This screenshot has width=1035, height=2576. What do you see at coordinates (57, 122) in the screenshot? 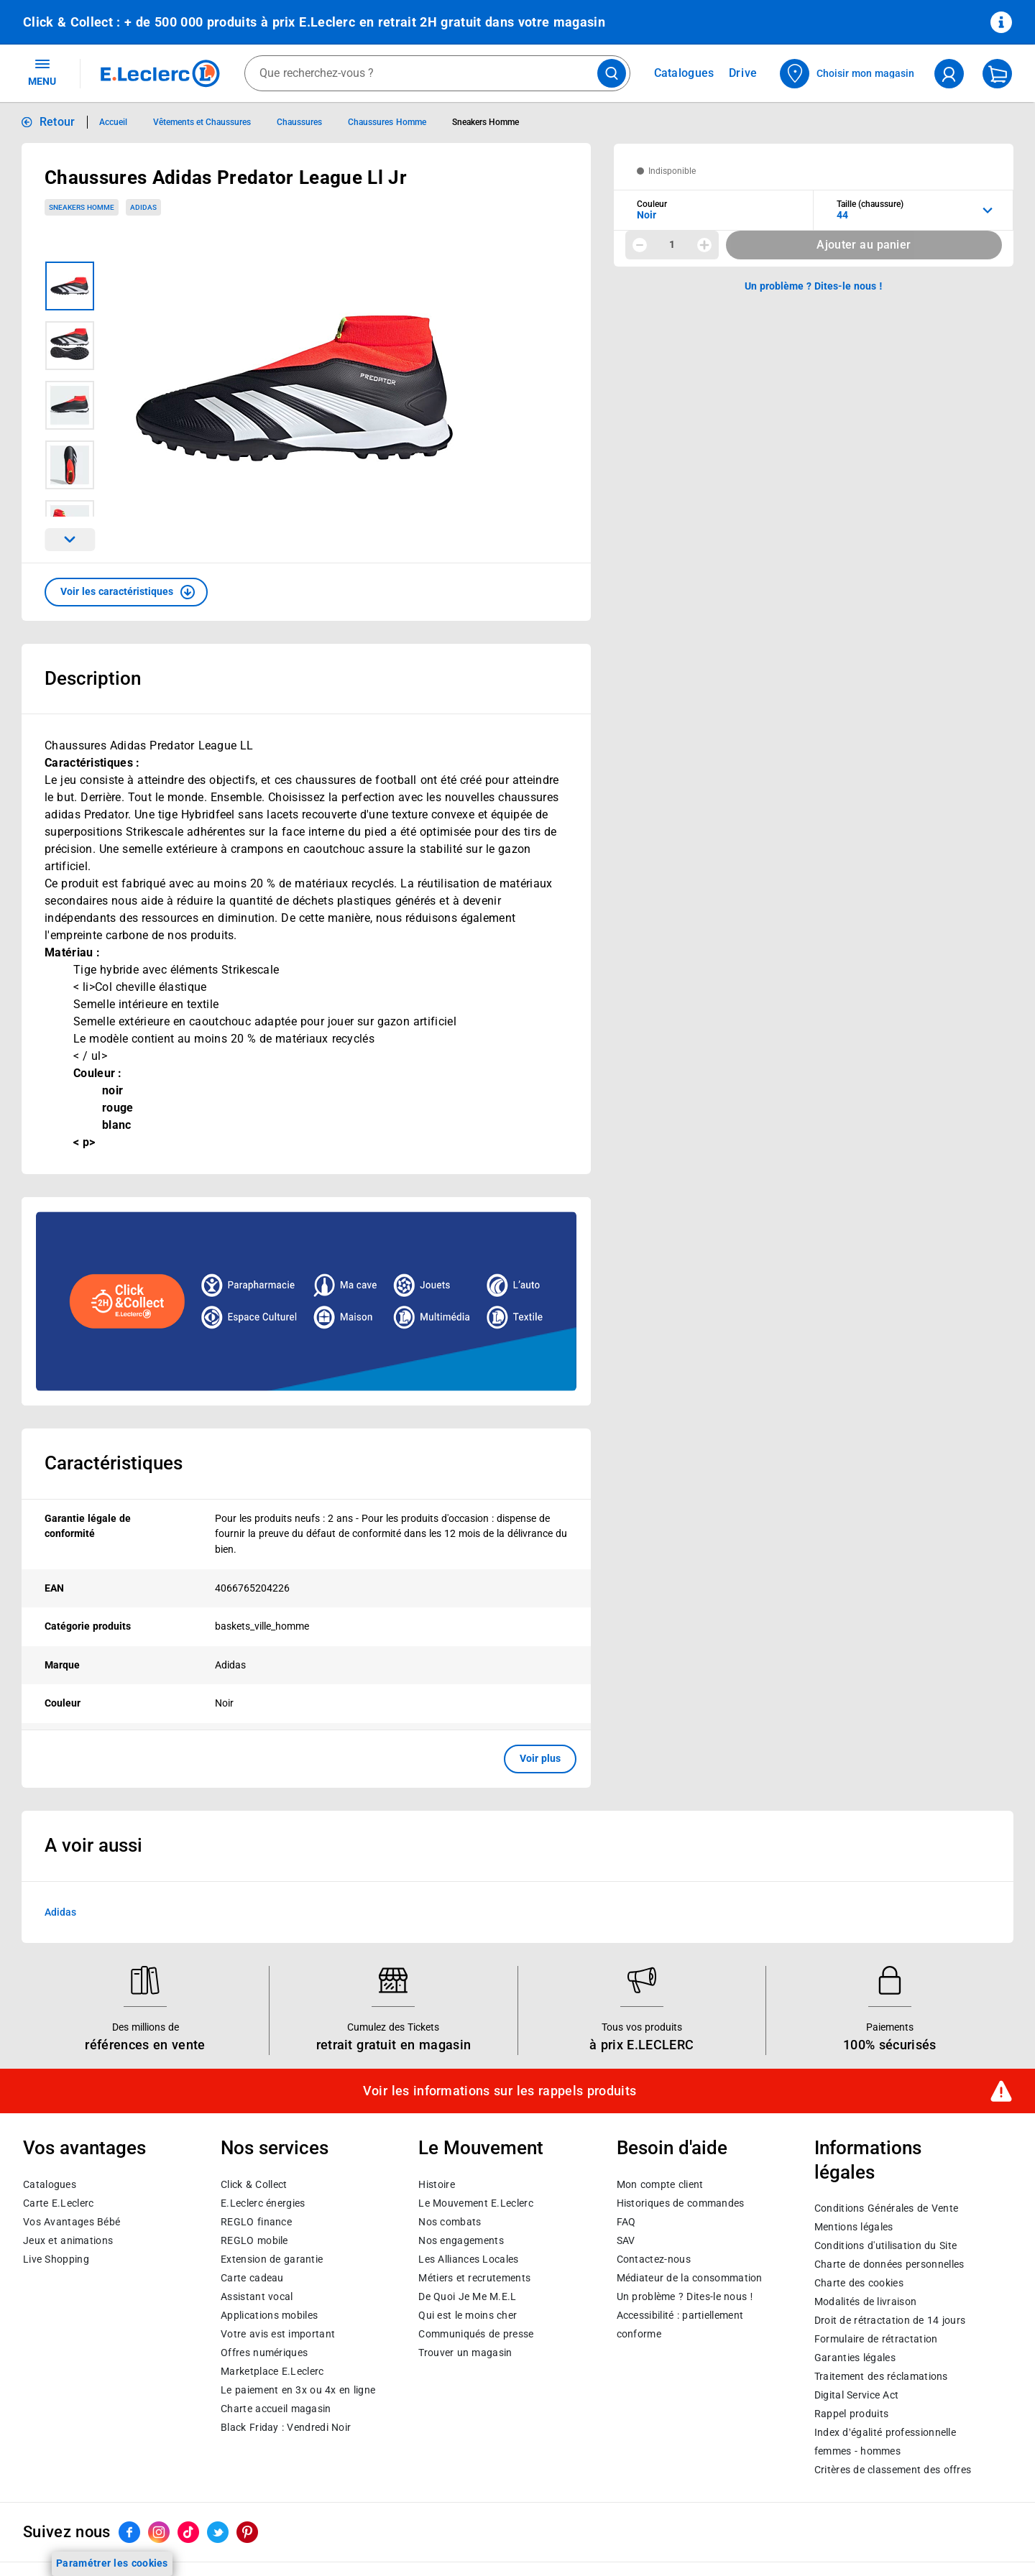
I see `Retour [button]` at bounding box center [57, 122].